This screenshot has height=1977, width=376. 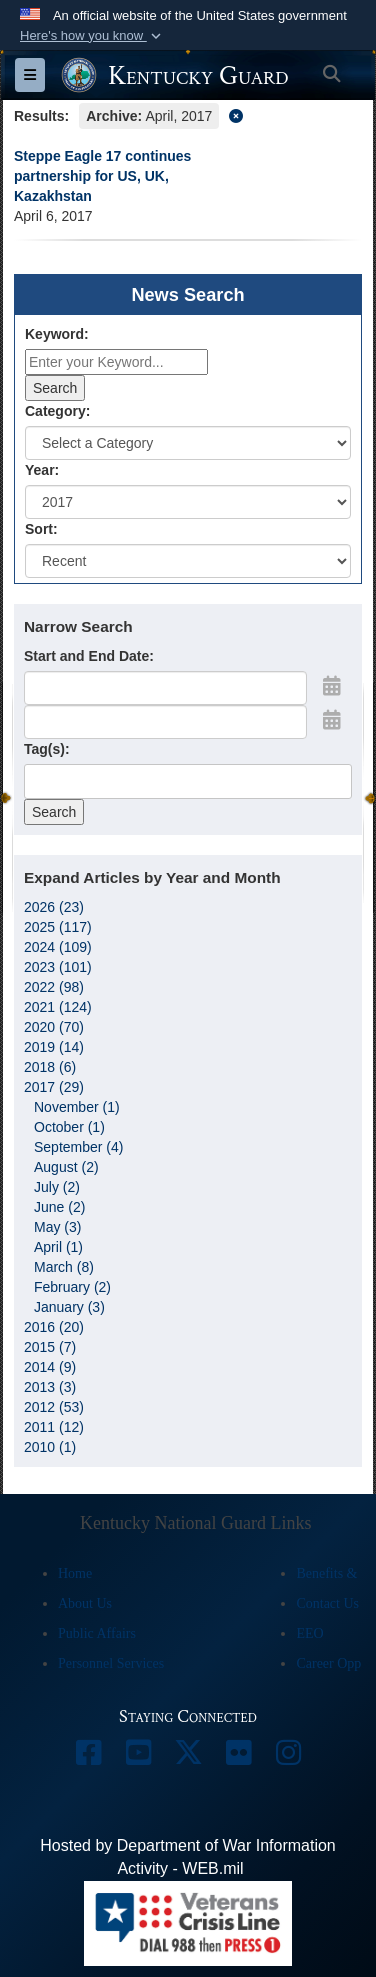 What do you see at coordinates (309, 1633) in the screenshot?
I see `EEO` at bounding box center [309, 1633].